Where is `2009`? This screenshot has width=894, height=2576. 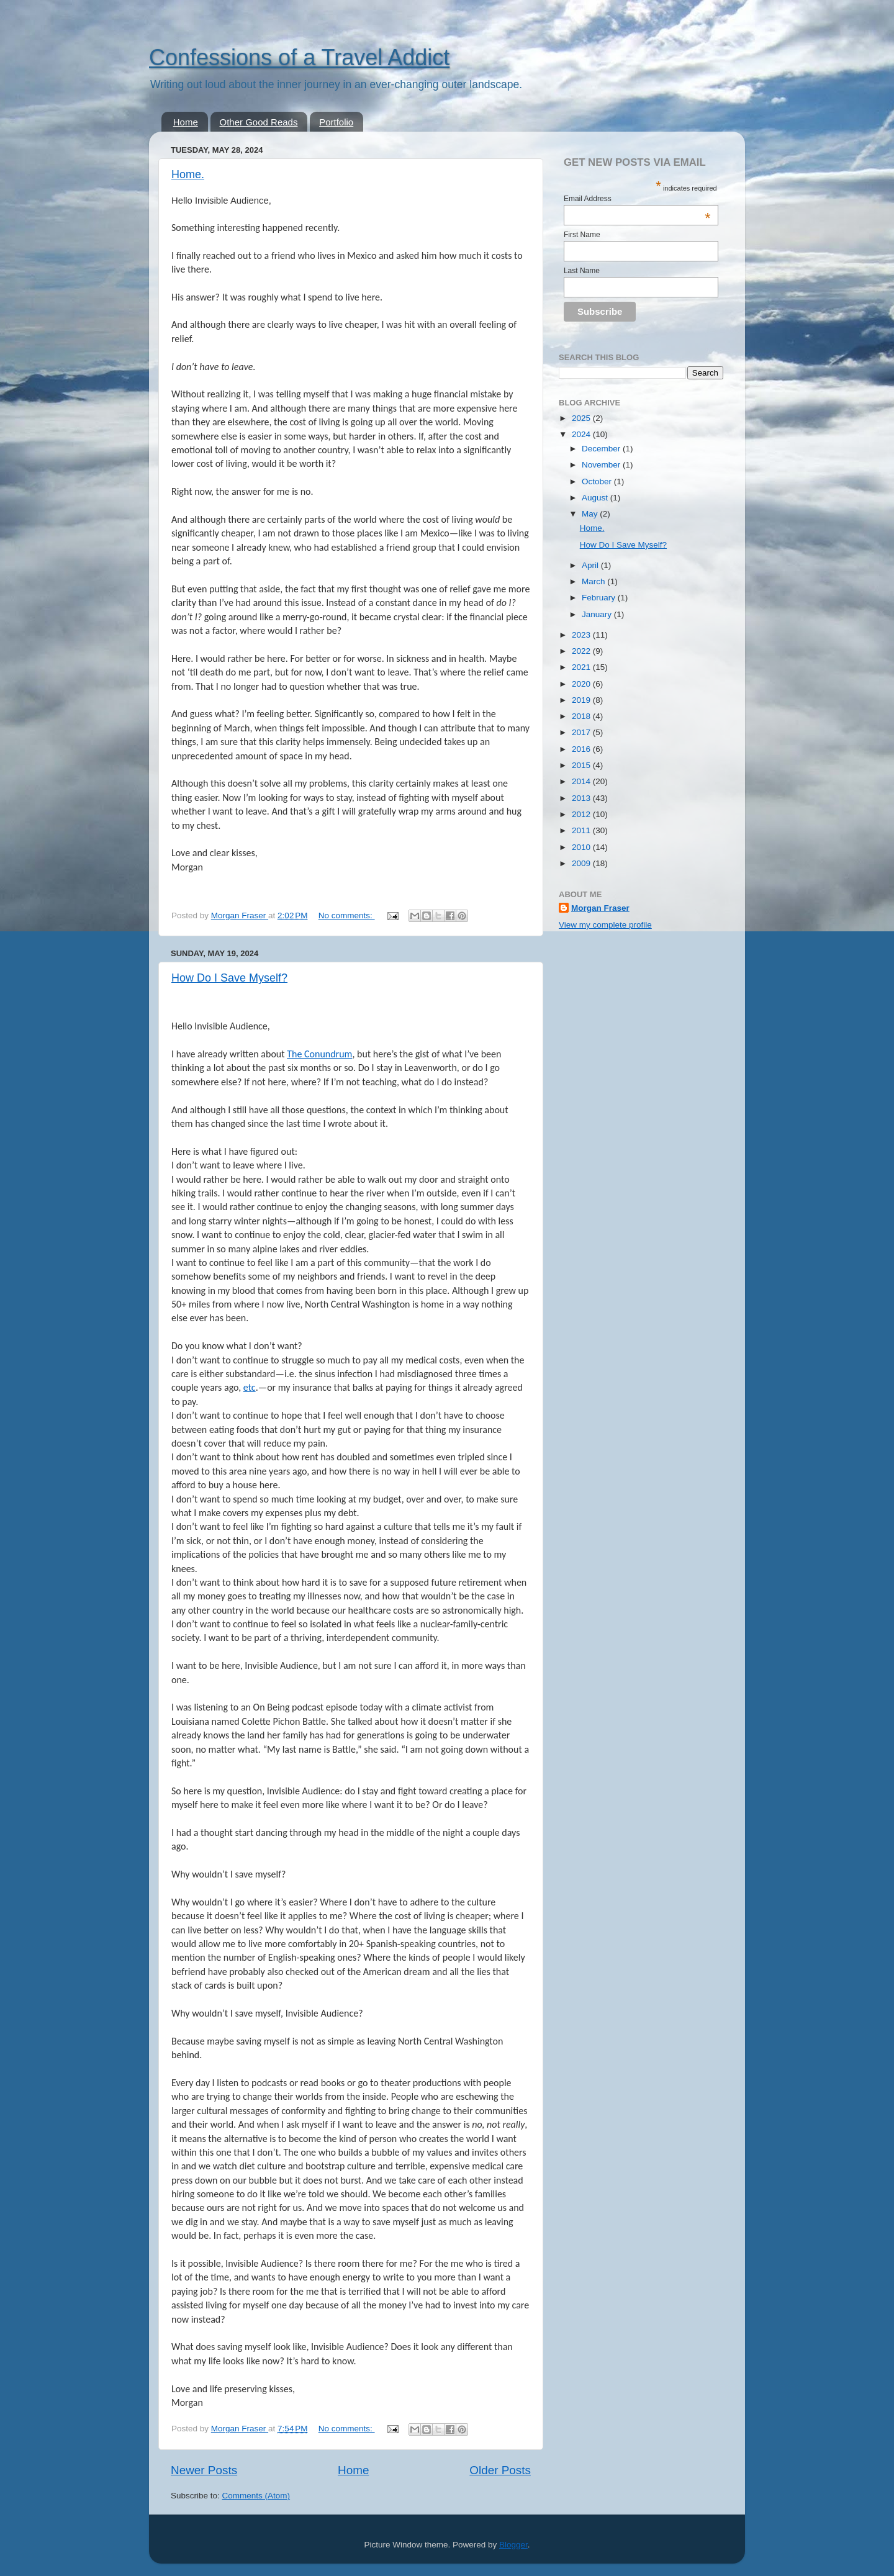
2009 is located at coordinates (582, 863).